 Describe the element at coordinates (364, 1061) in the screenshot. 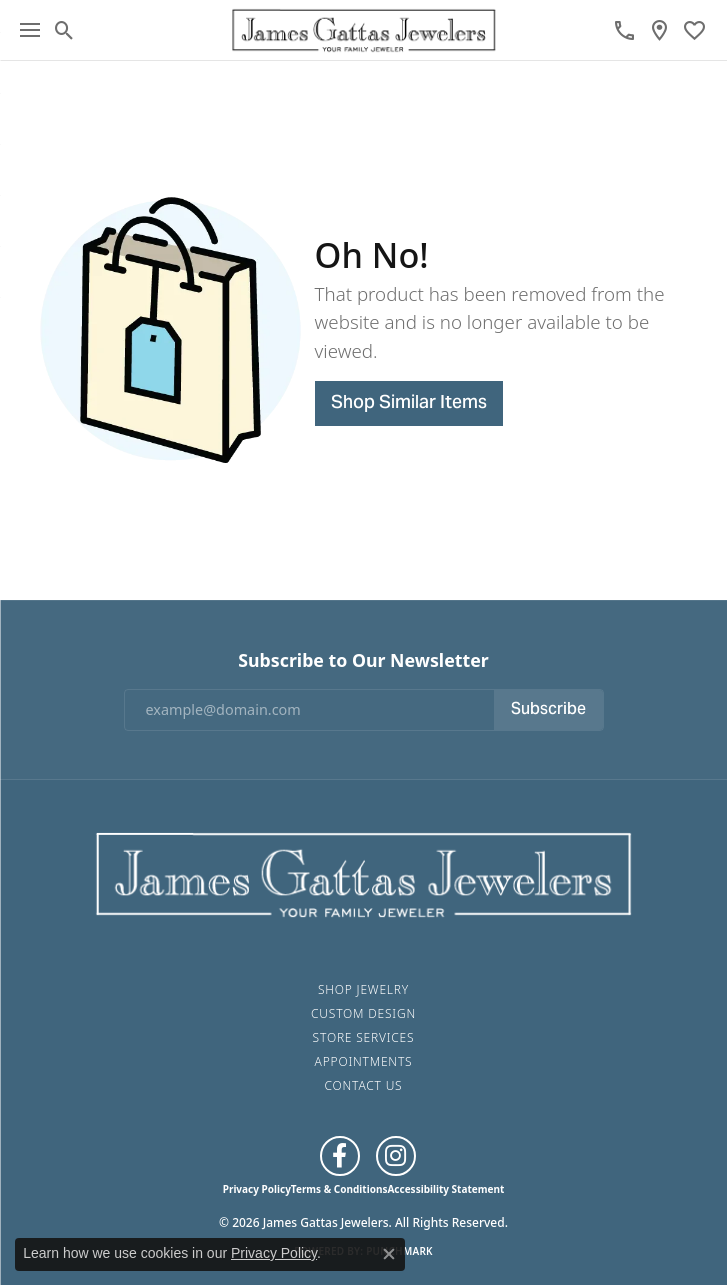

I see `Appointments` at that location.